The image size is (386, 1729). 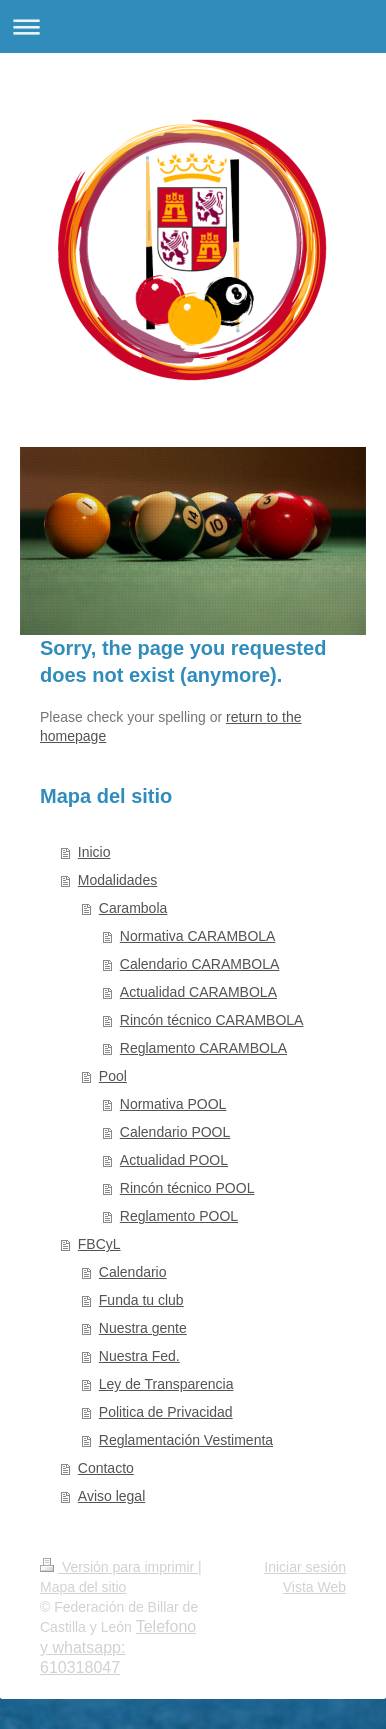 I want to click on FBCyL, so click(x=99, y=1244).